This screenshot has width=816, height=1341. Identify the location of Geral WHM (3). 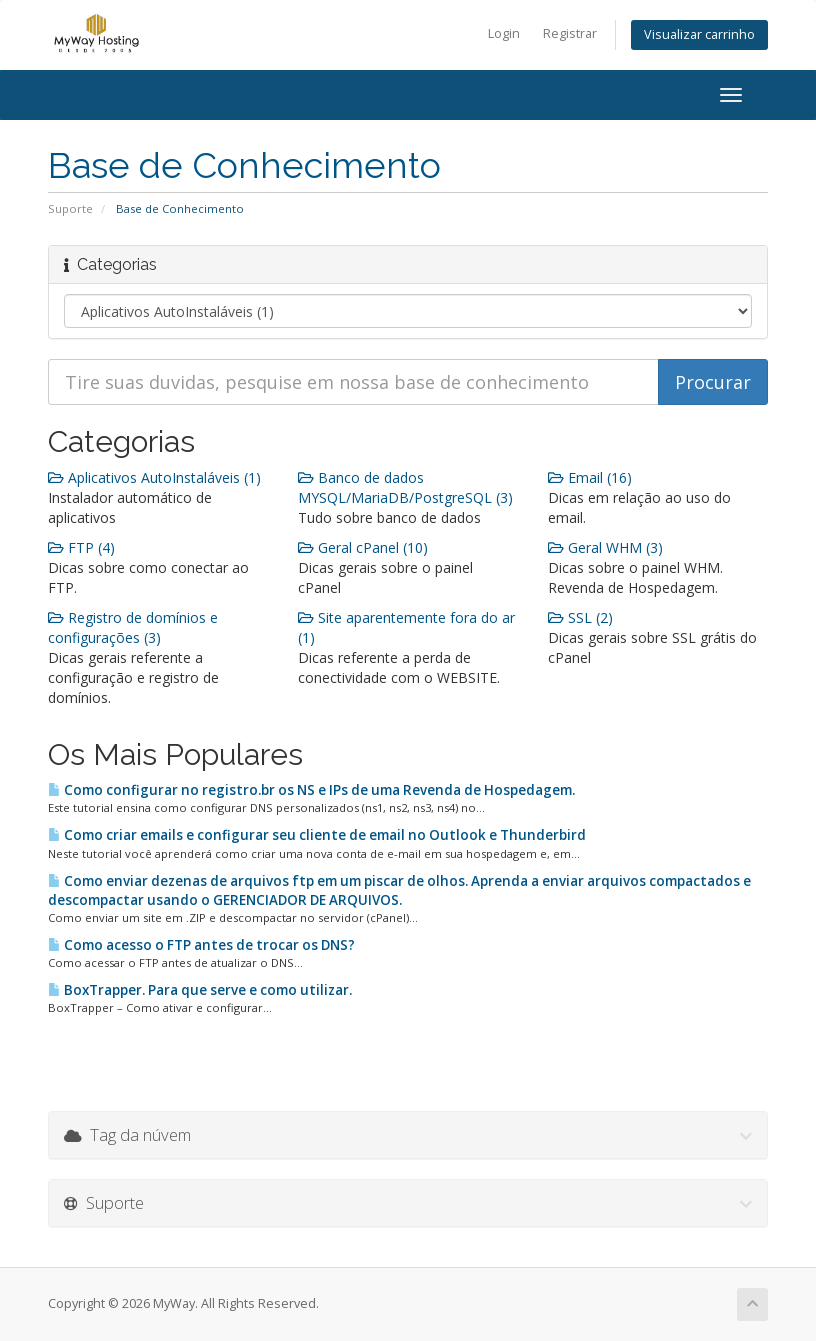
(605, 547).